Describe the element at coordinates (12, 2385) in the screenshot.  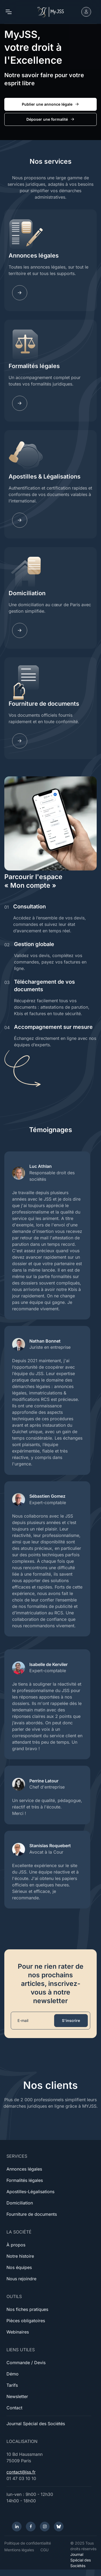
I see `Tarifs` at that location.